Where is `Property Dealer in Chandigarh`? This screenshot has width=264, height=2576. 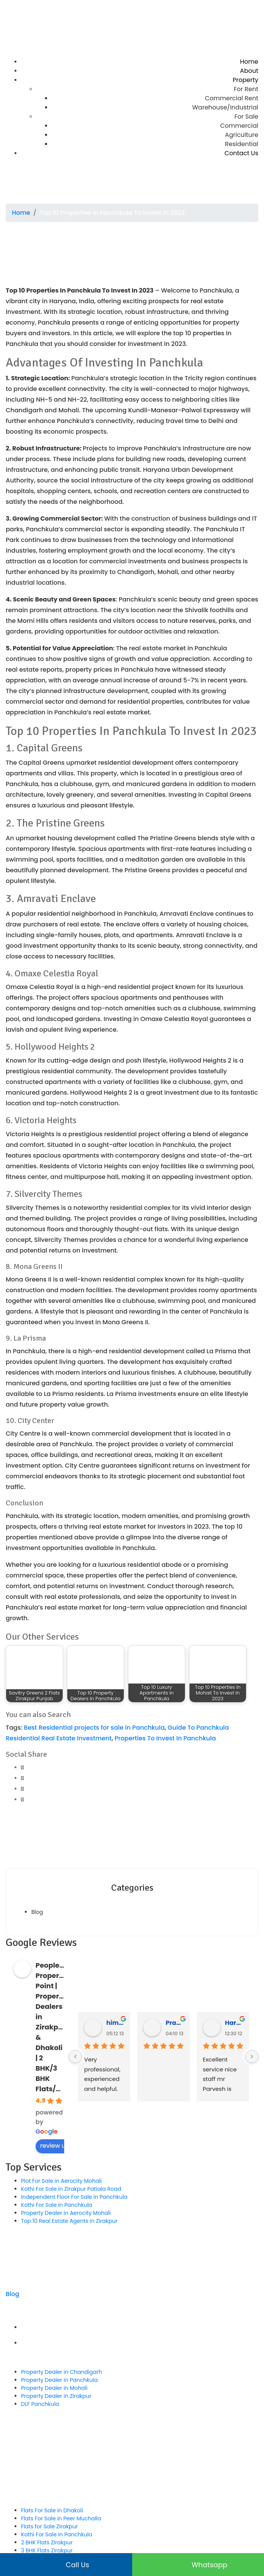 Property Dealer in Chandigarh is located at coordinates (61, 2372).